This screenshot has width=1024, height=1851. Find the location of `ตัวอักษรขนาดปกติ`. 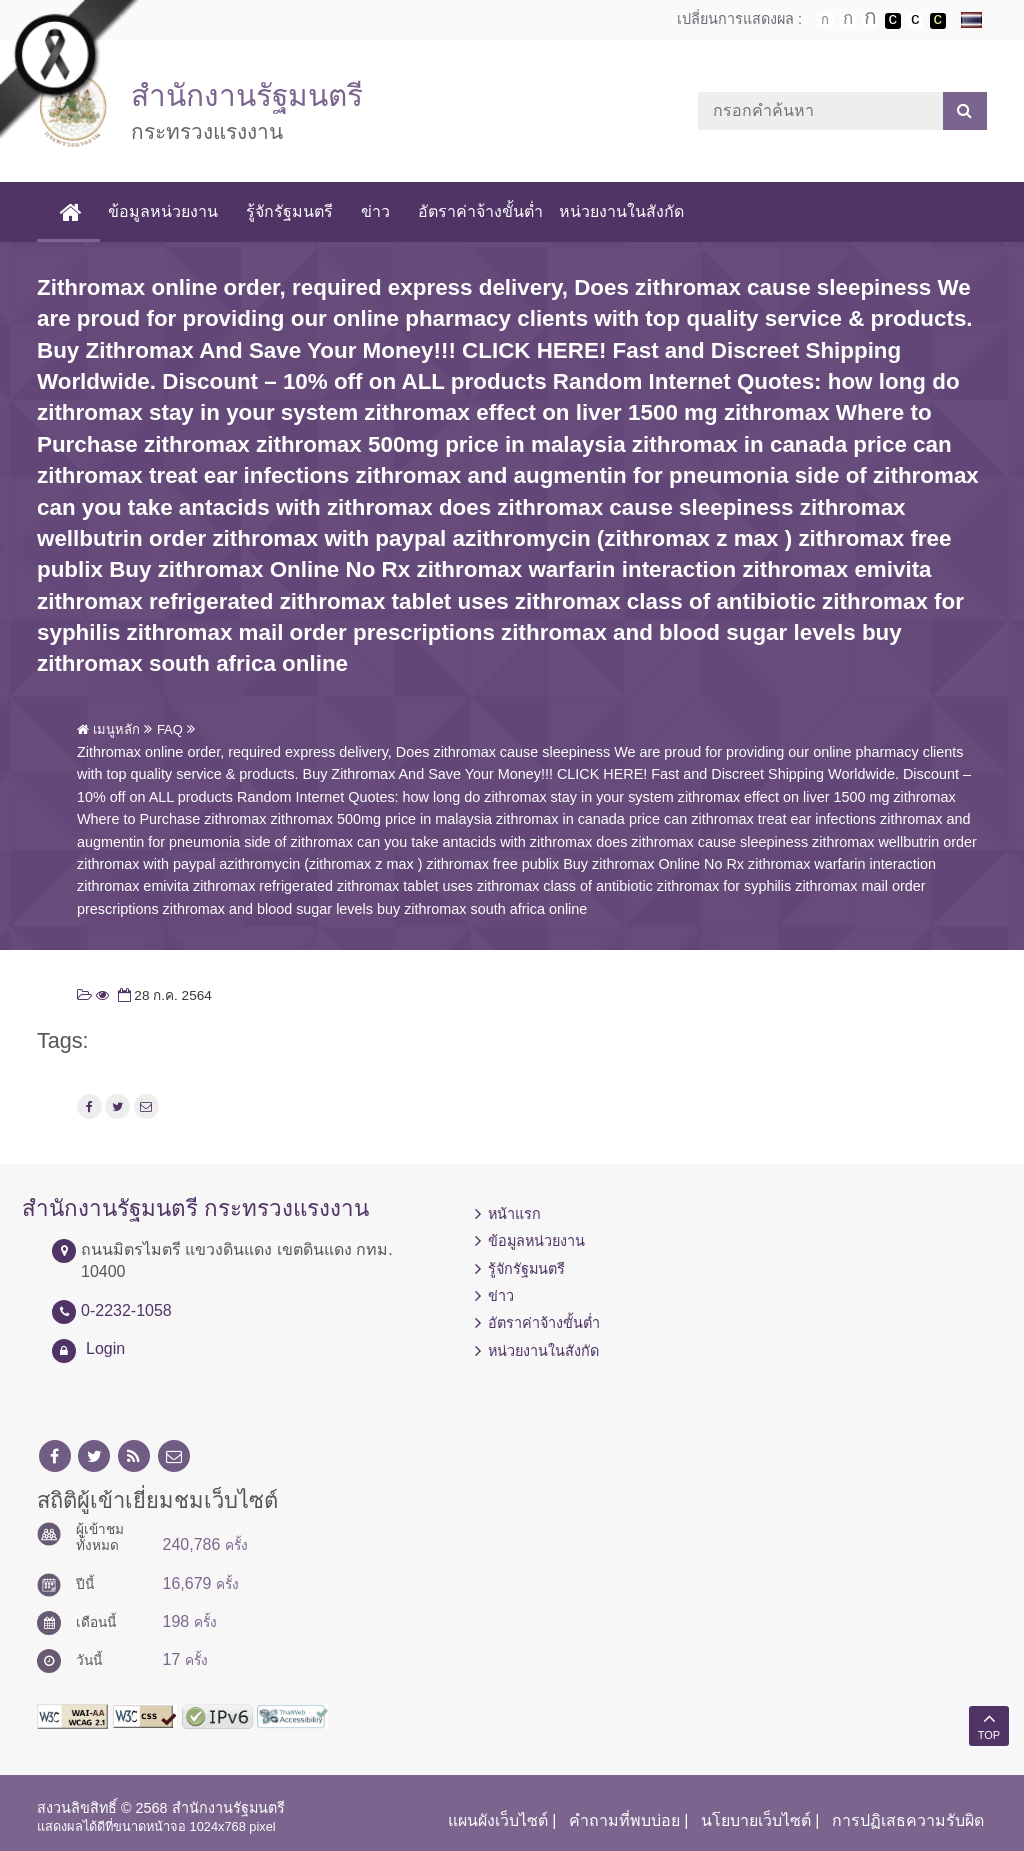

ตัวอักษรขนาดปกติ is located at coordinates (825, 20).